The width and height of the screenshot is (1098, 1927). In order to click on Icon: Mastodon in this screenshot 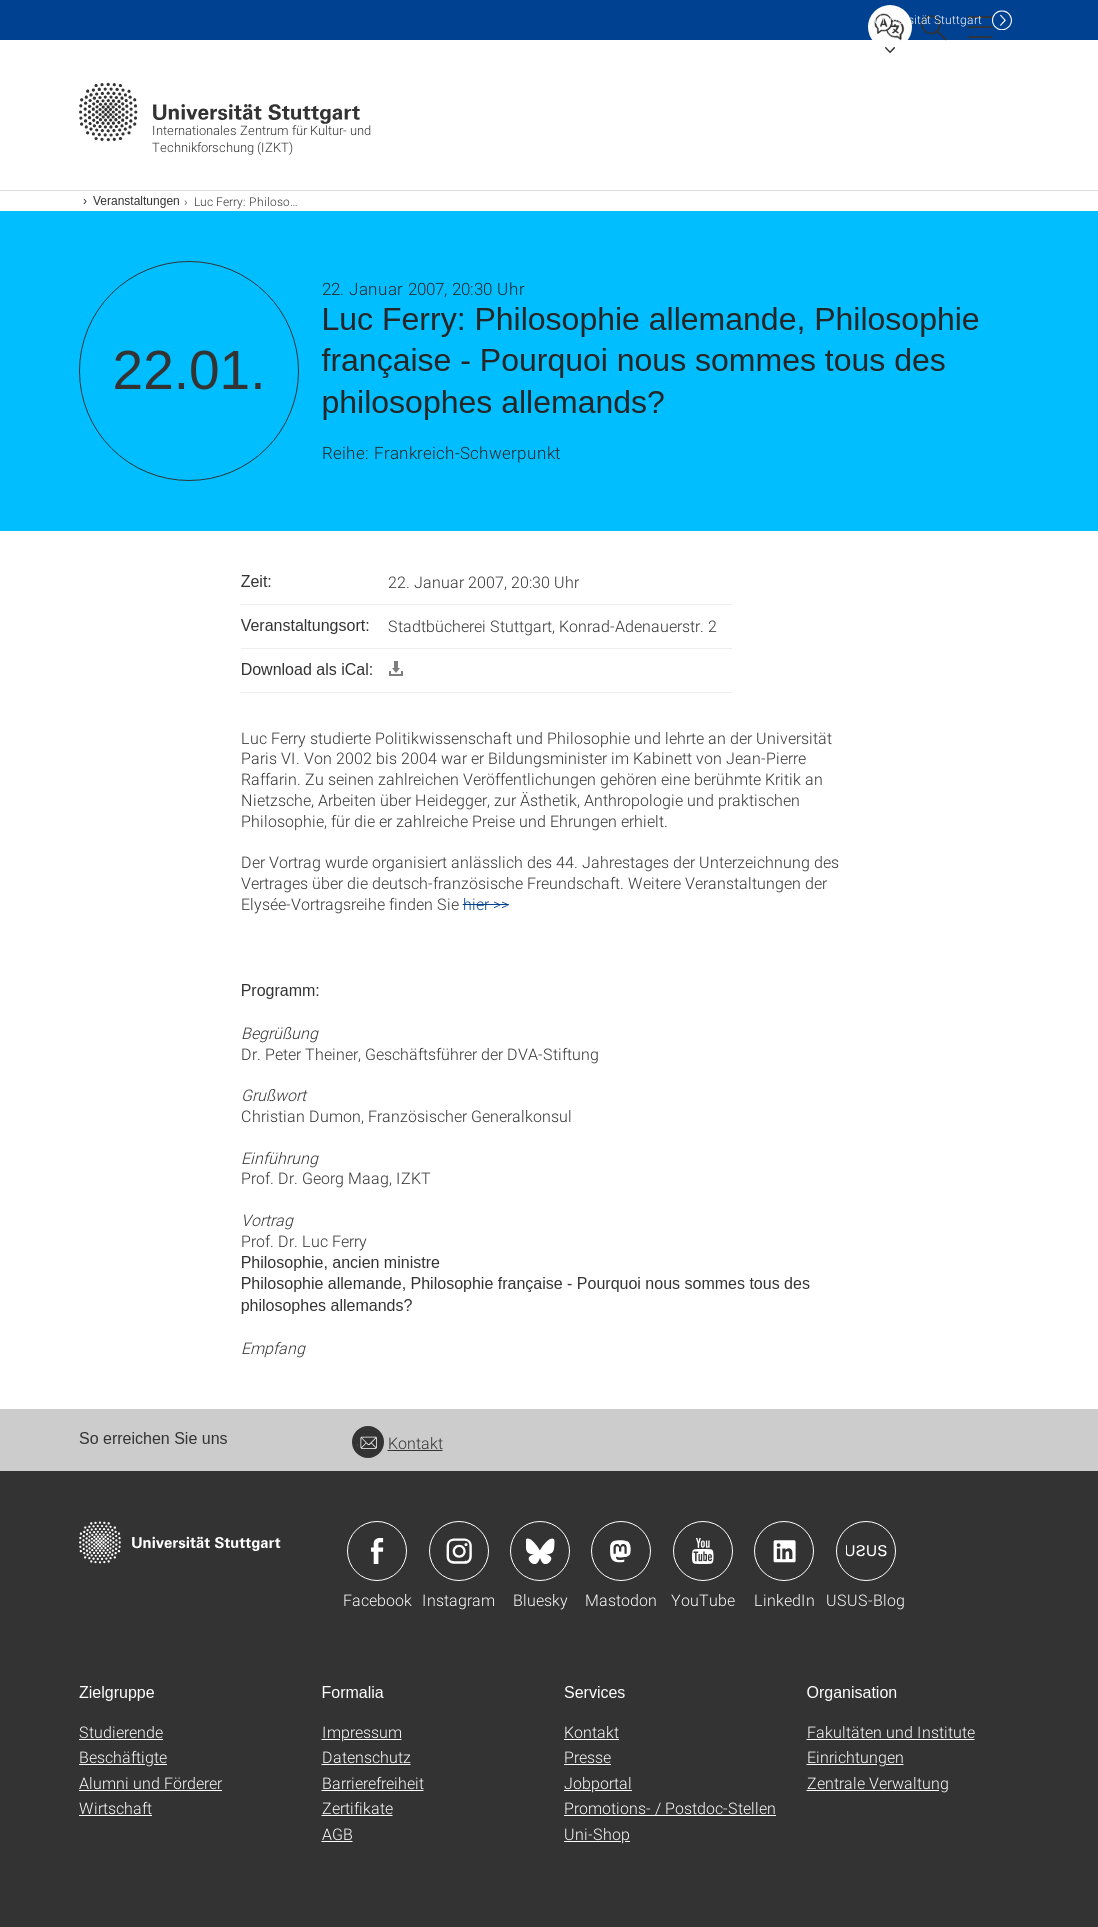, I will do `click(621, 1551)`.